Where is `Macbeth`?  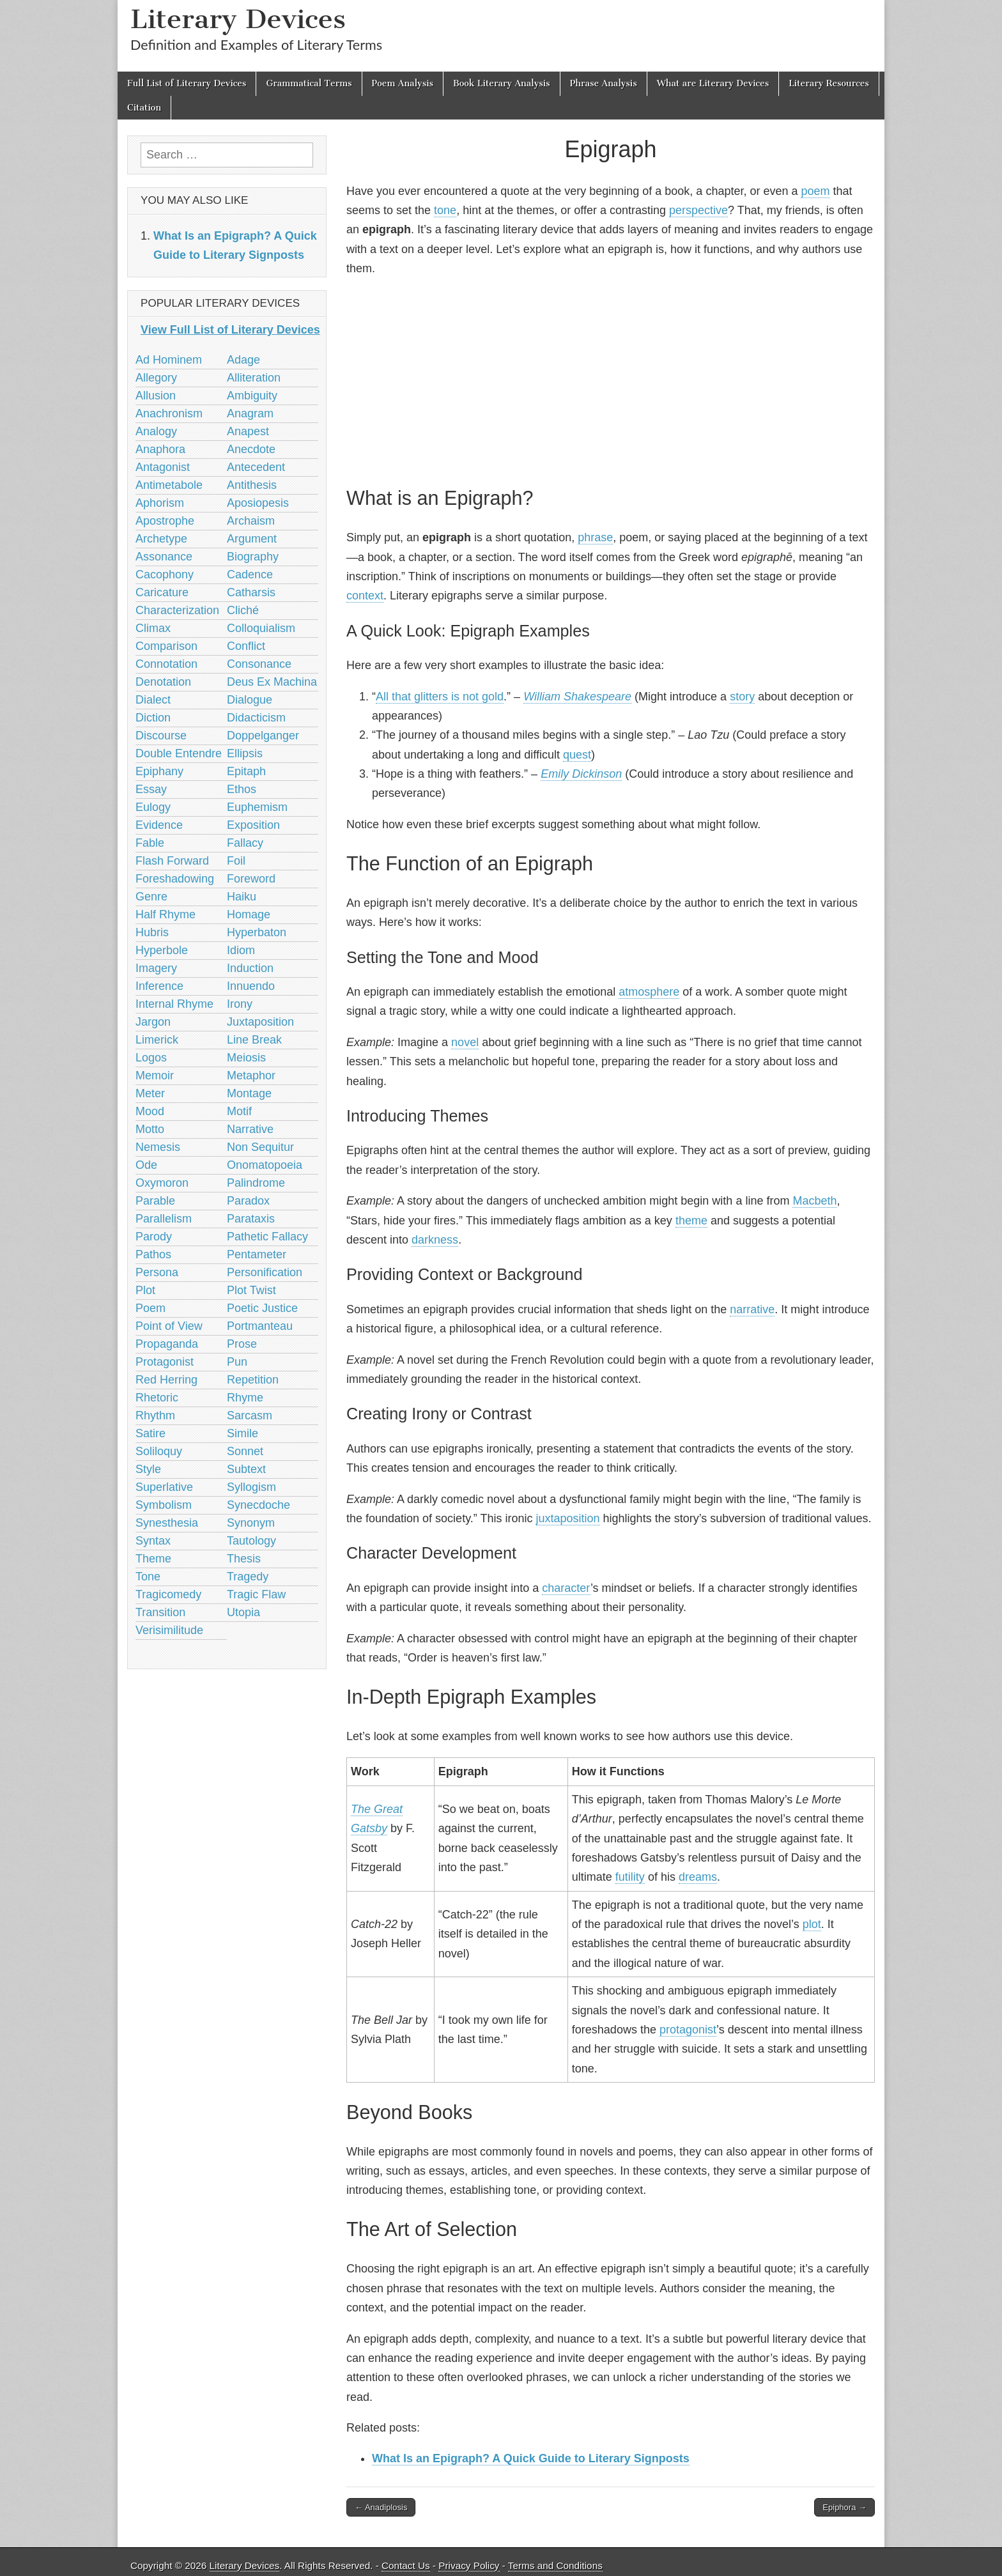 Macbeth is located at coordinates (814, 1200).